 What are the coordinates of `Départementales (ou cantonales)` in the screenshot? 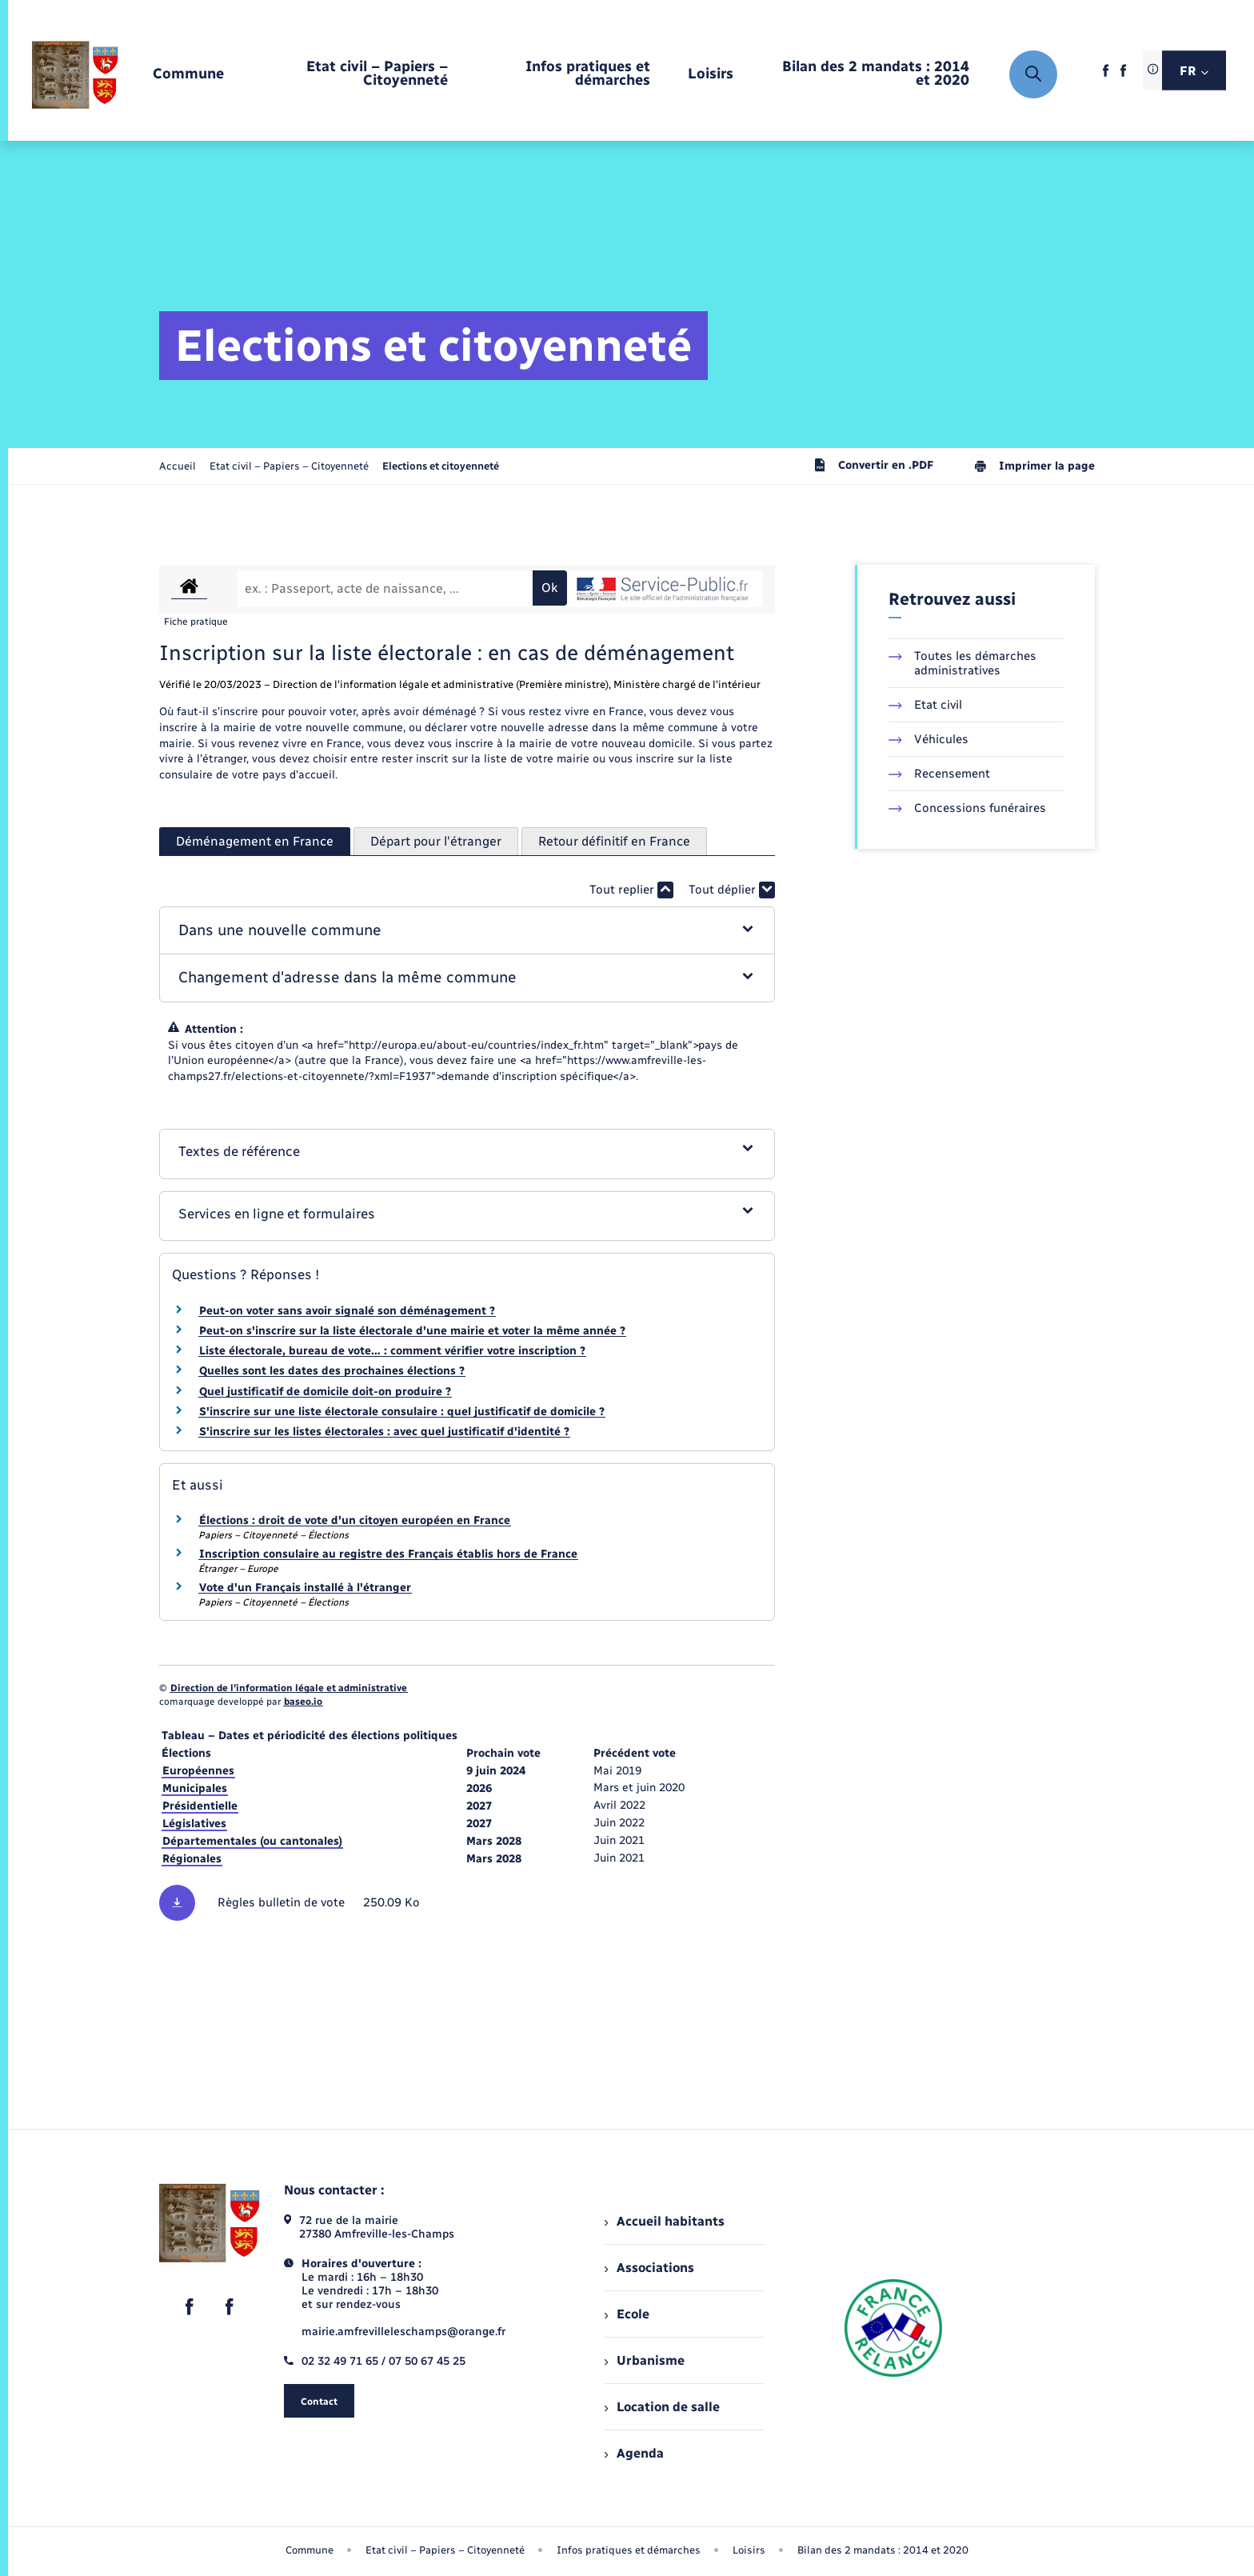 It's located at (252, 1841).